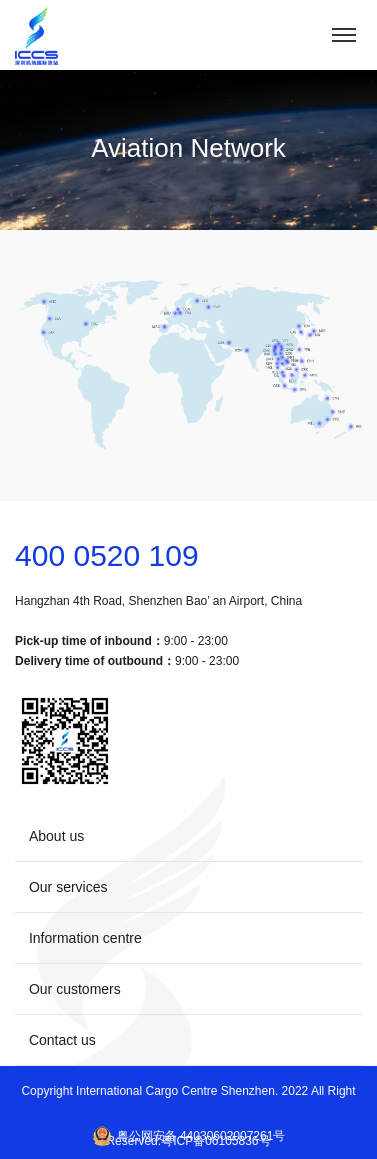 The height and width of the screenshot is (1159, 377). Describe the element at coordinates (188, 937) in the screenshot. I see `Information centre` at that location.